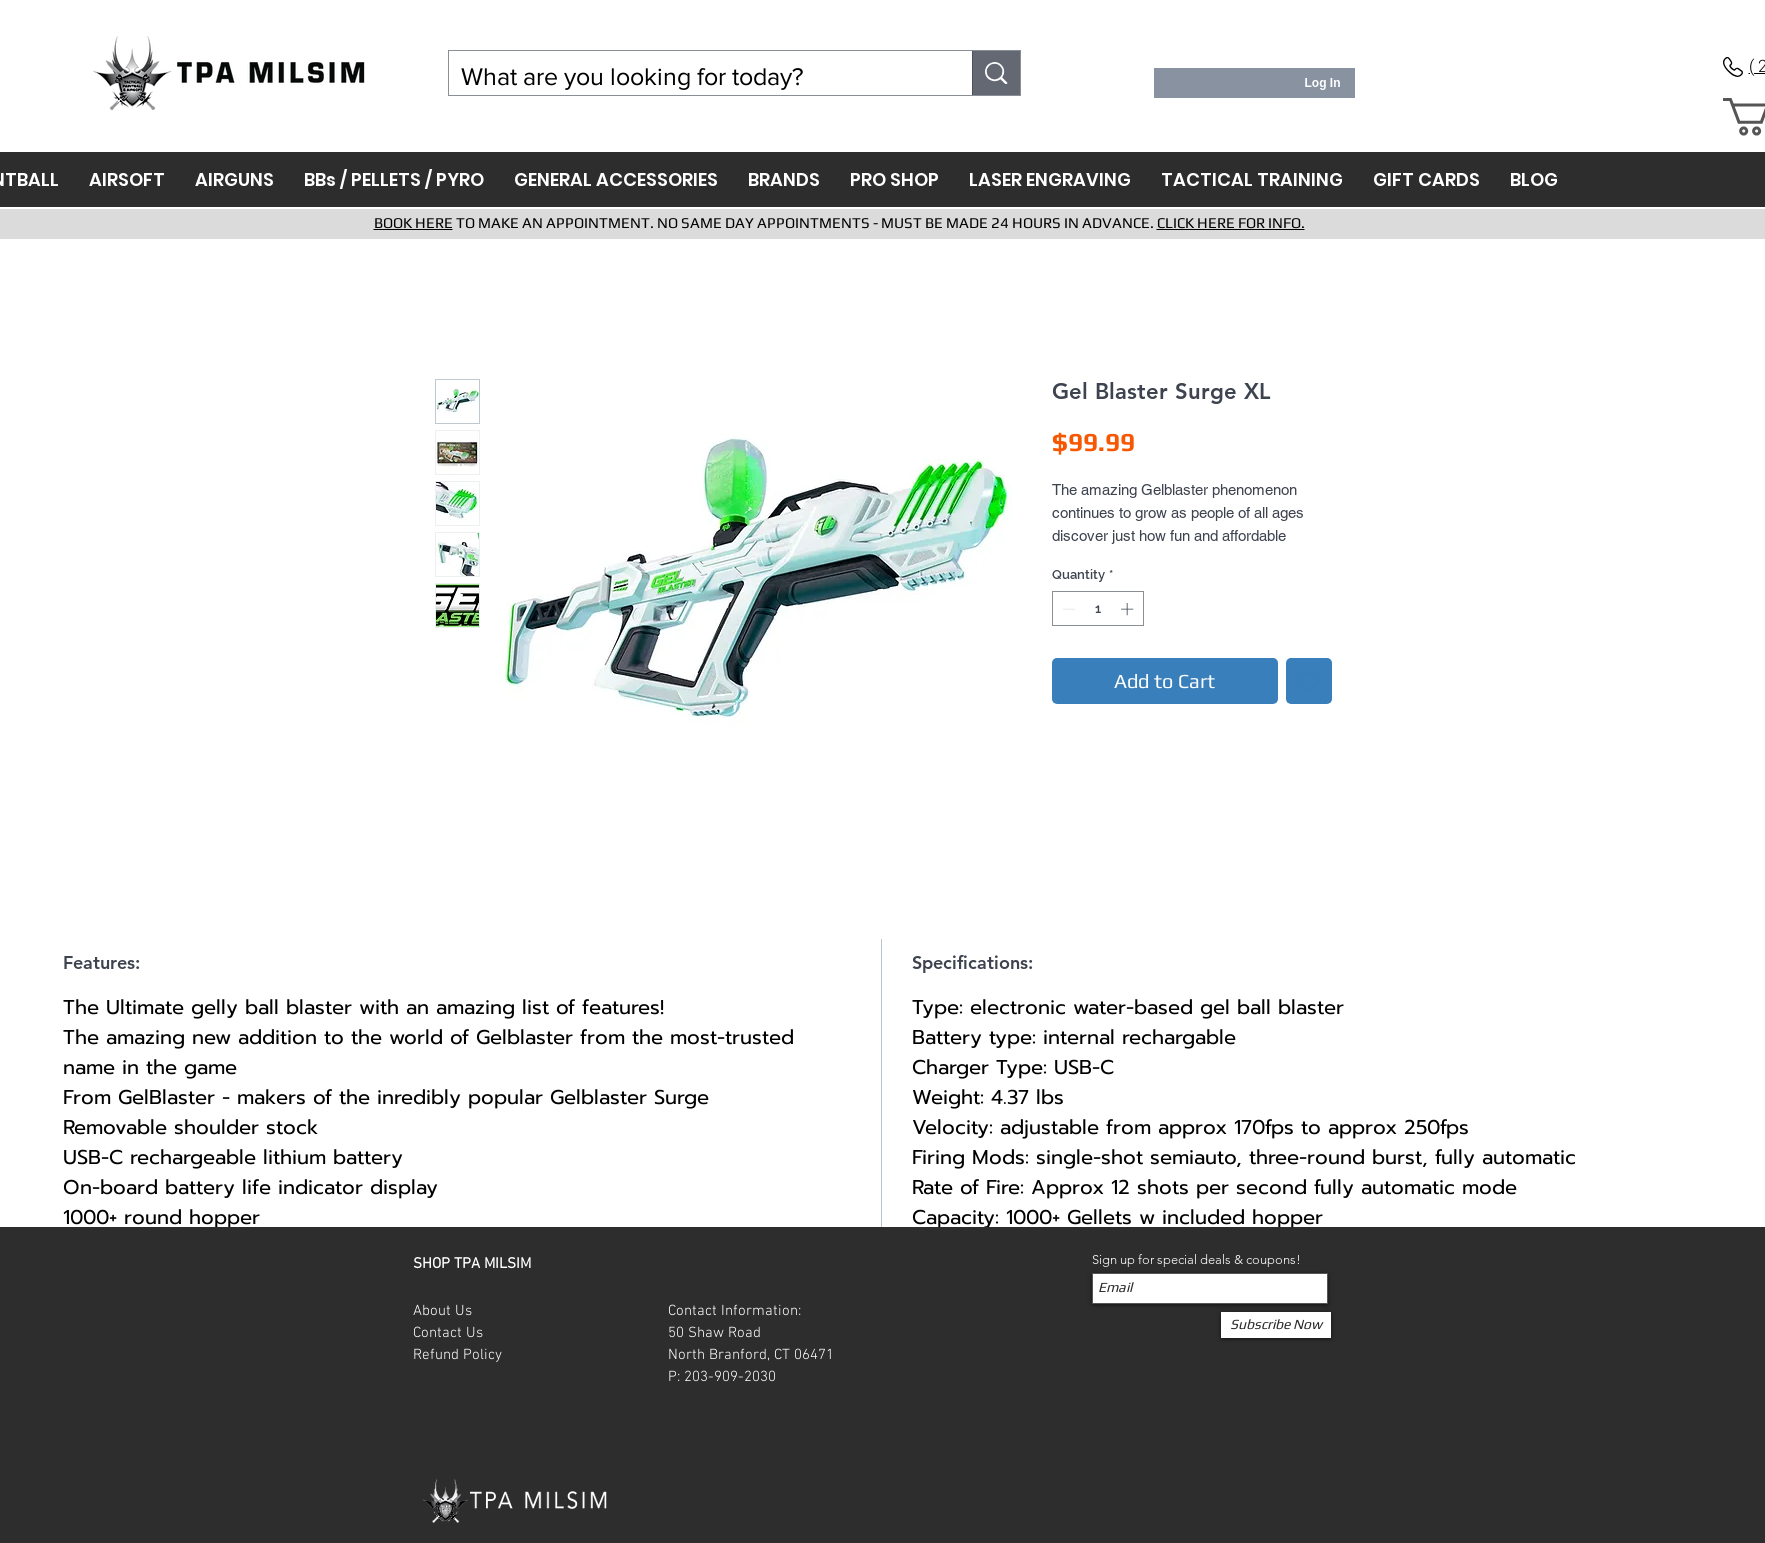 The width and height of the screenshot is (1765, 1543). Describe the element at coordinates (1276, 1325) in the screenshot. I see `[Subscribe Now]` at that location.